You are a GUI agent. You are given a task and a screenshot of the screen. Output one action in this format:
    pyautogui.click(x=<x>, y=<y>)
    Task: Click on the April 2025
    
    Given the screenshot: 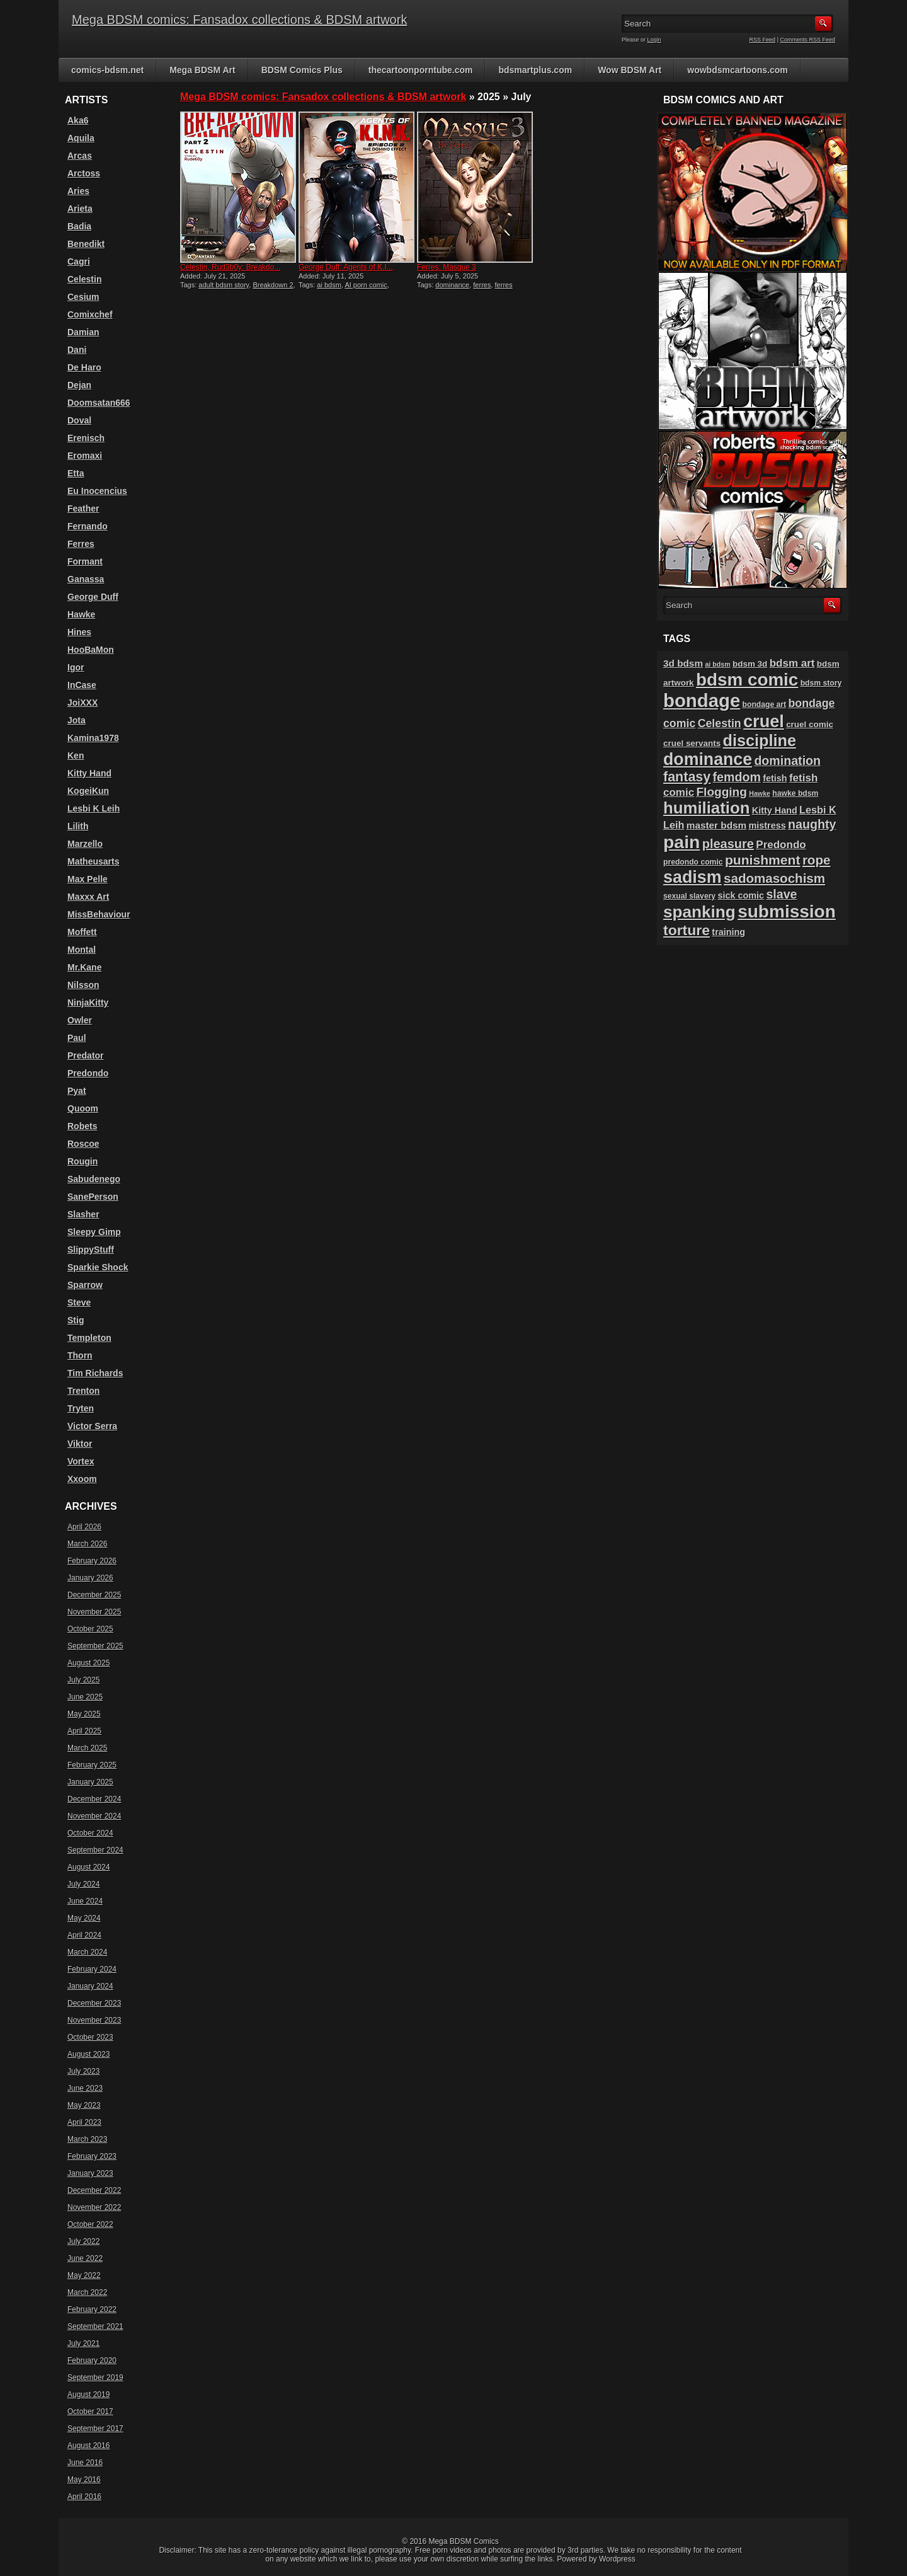 What is the action you would take?
    pyautogui.click(x=84, y=1731)
    